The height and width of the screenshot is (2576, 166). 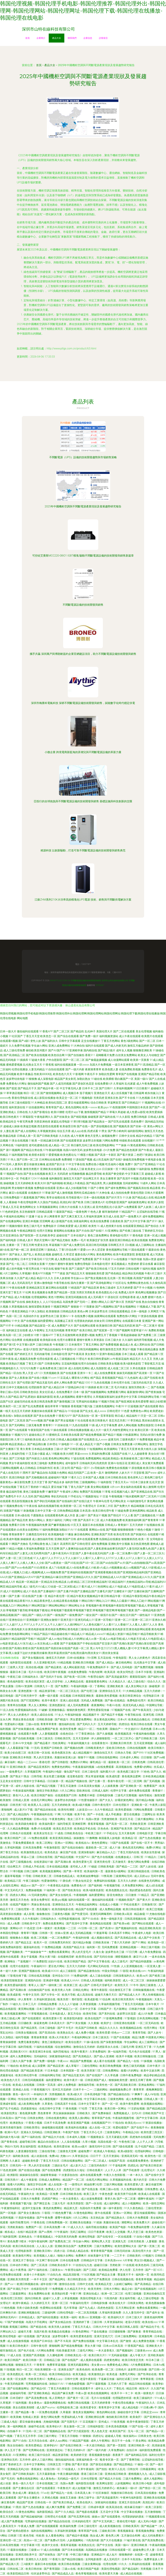 I want to click on 91视频网站在线, so click(x=151, y=1102).